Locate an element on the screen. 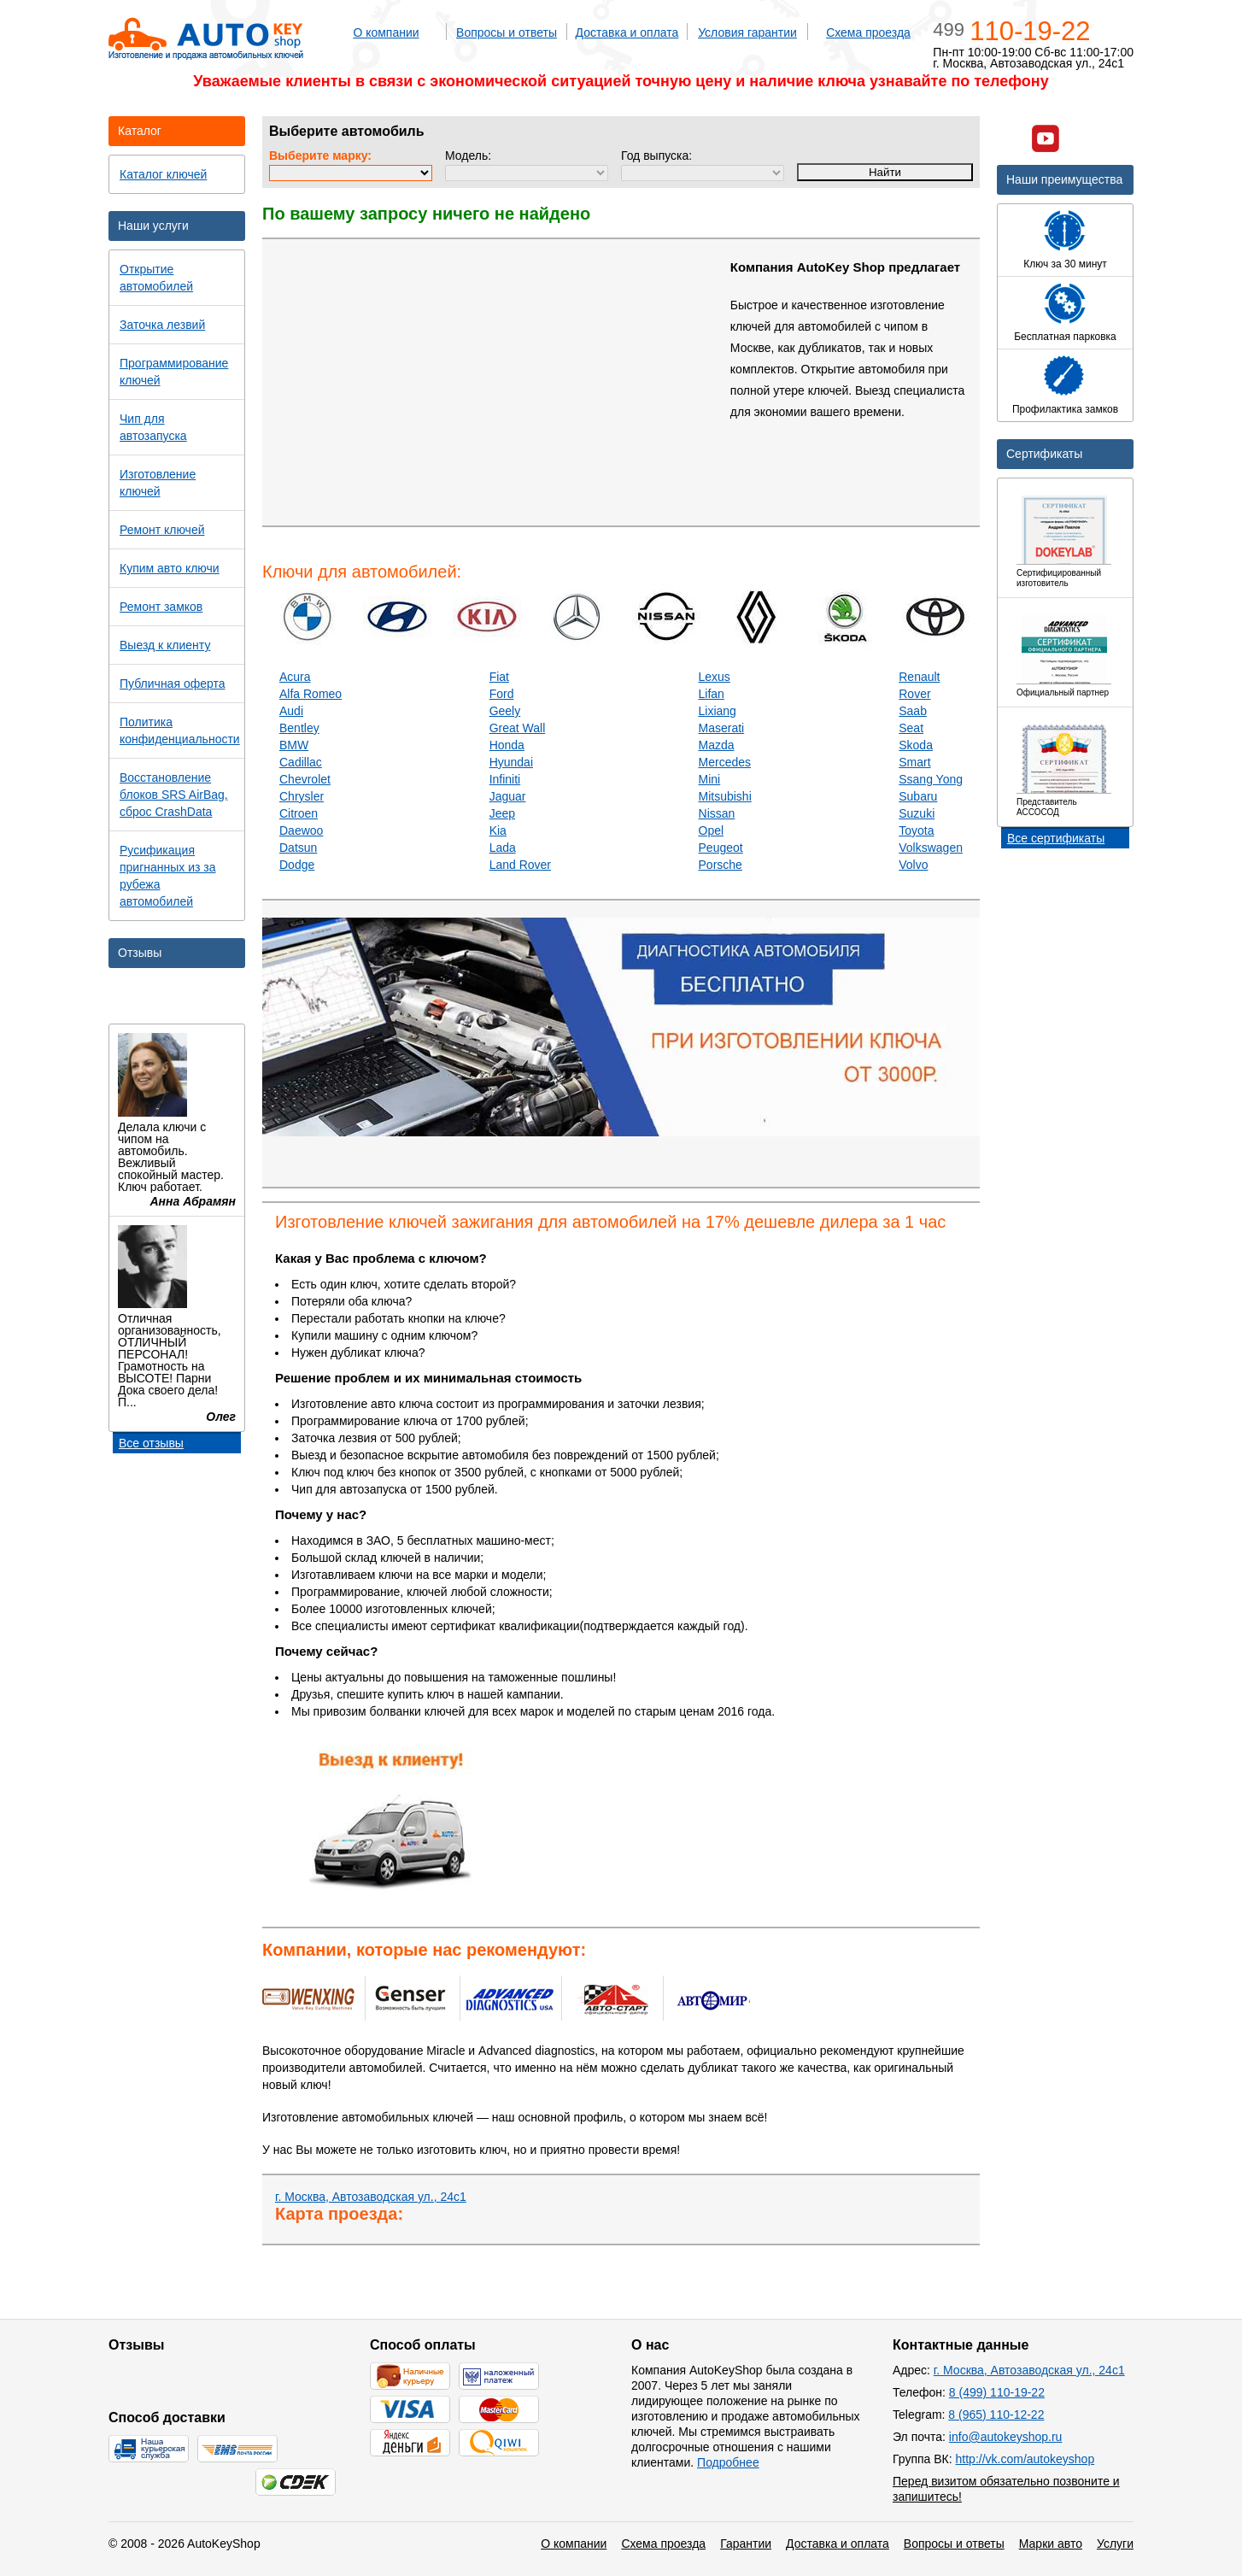 The height and width of the screenshot is (2576, 1242). Subaru is located at coordinates (918, 796).